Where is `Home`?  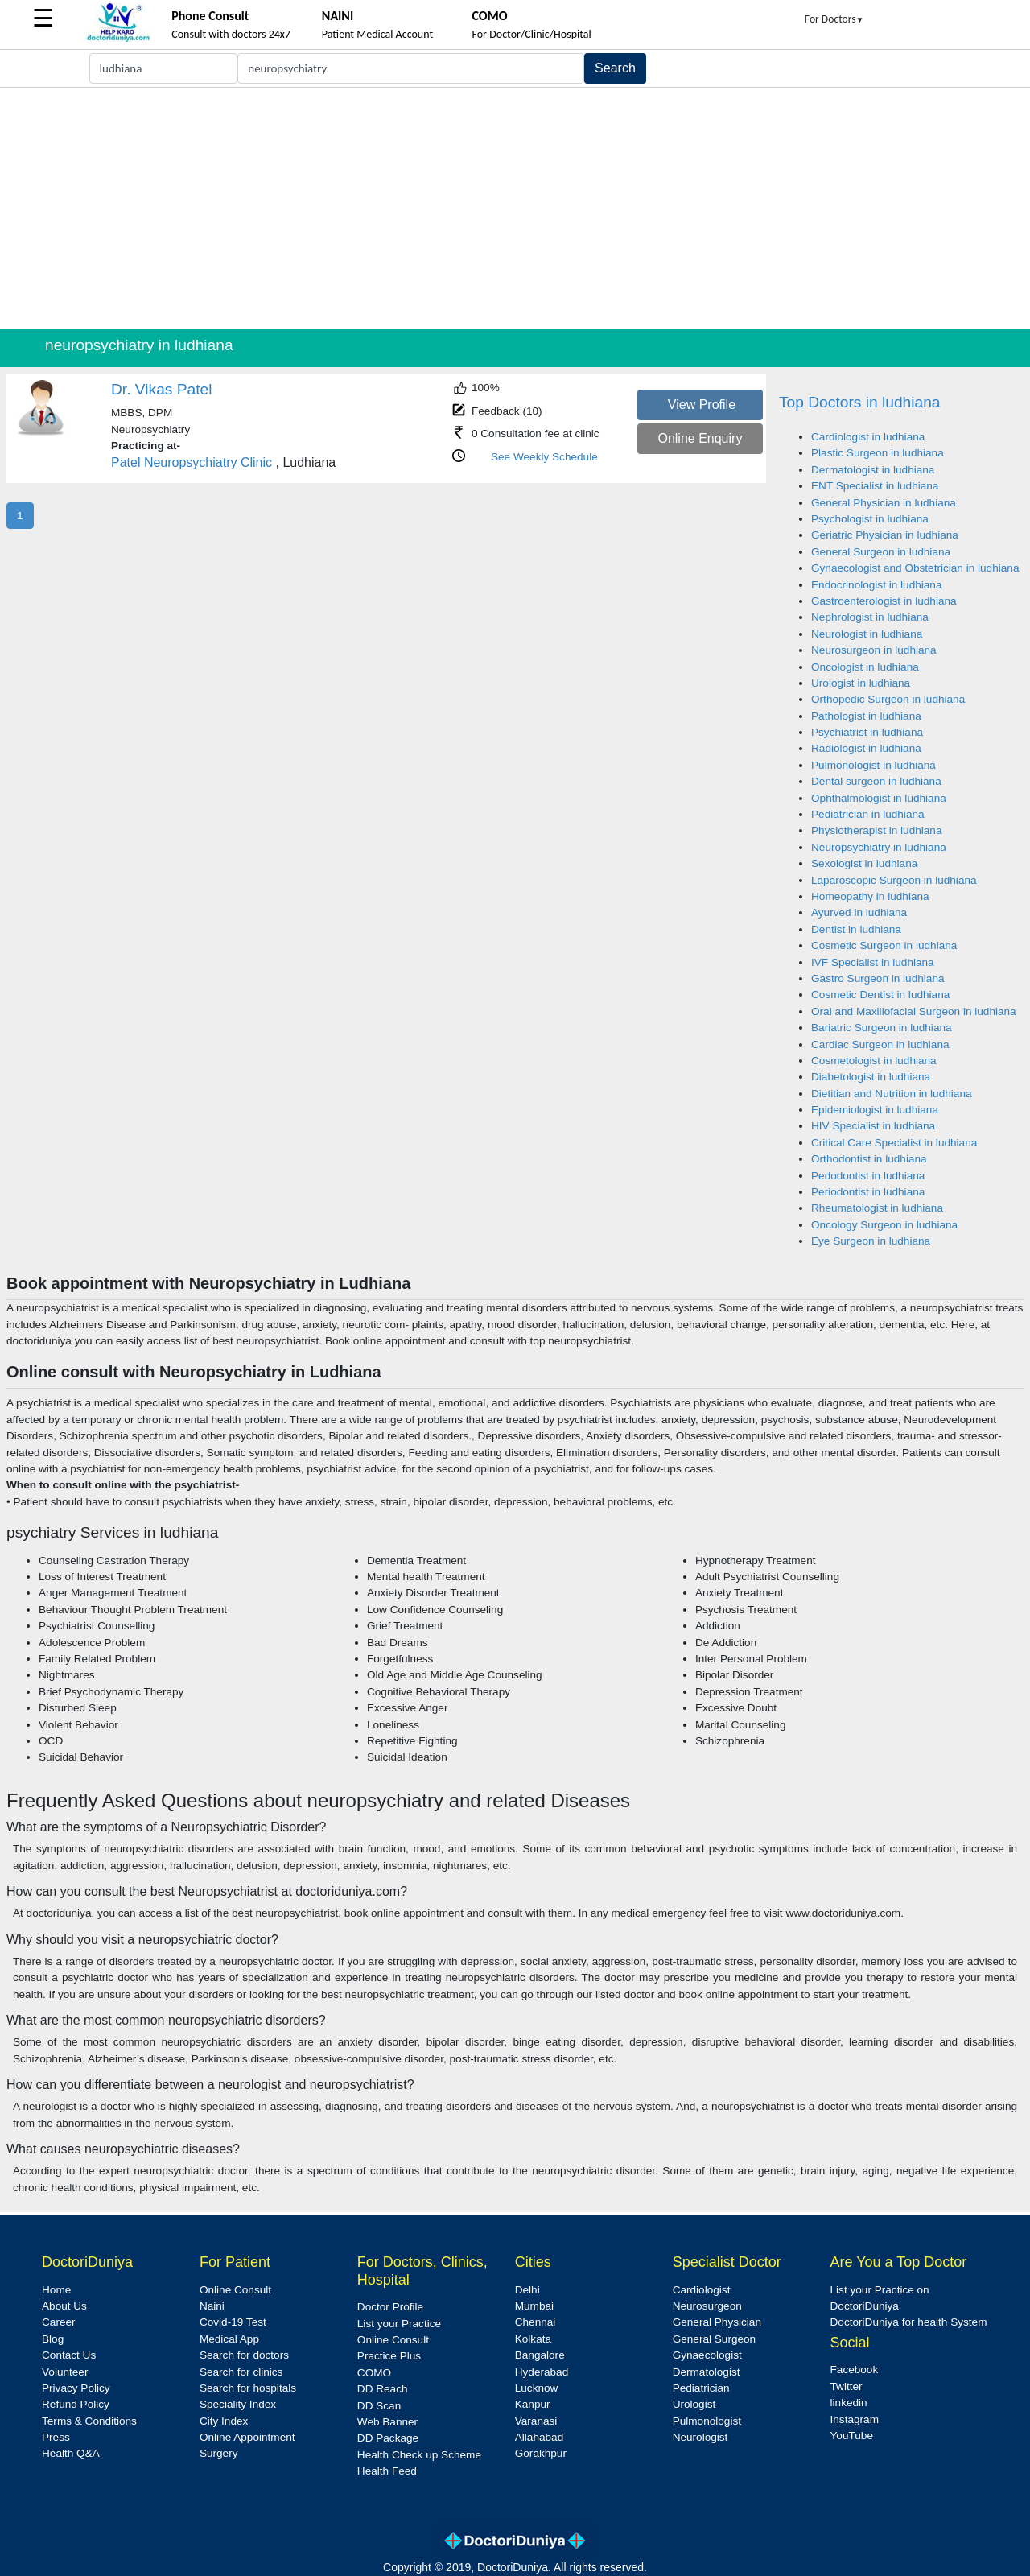
Home is located at coordinates (56, 2290).